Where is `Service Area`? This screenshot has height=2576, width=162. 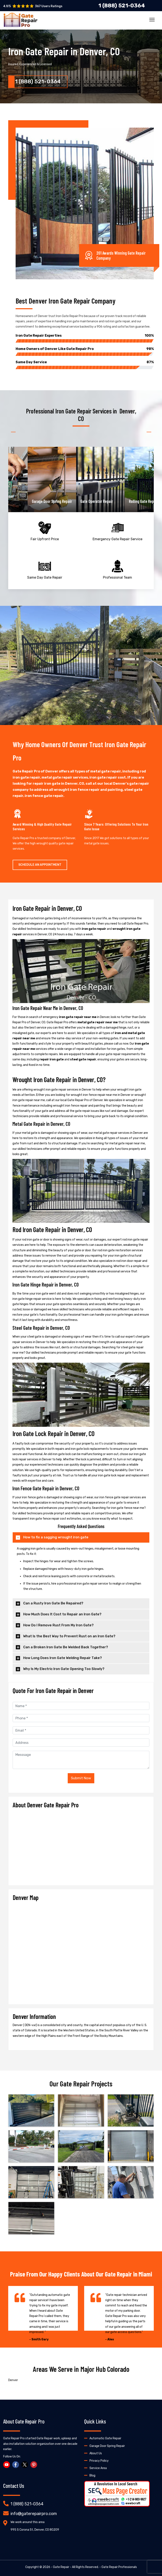
Service Area is located at coordinates (98, 2468).